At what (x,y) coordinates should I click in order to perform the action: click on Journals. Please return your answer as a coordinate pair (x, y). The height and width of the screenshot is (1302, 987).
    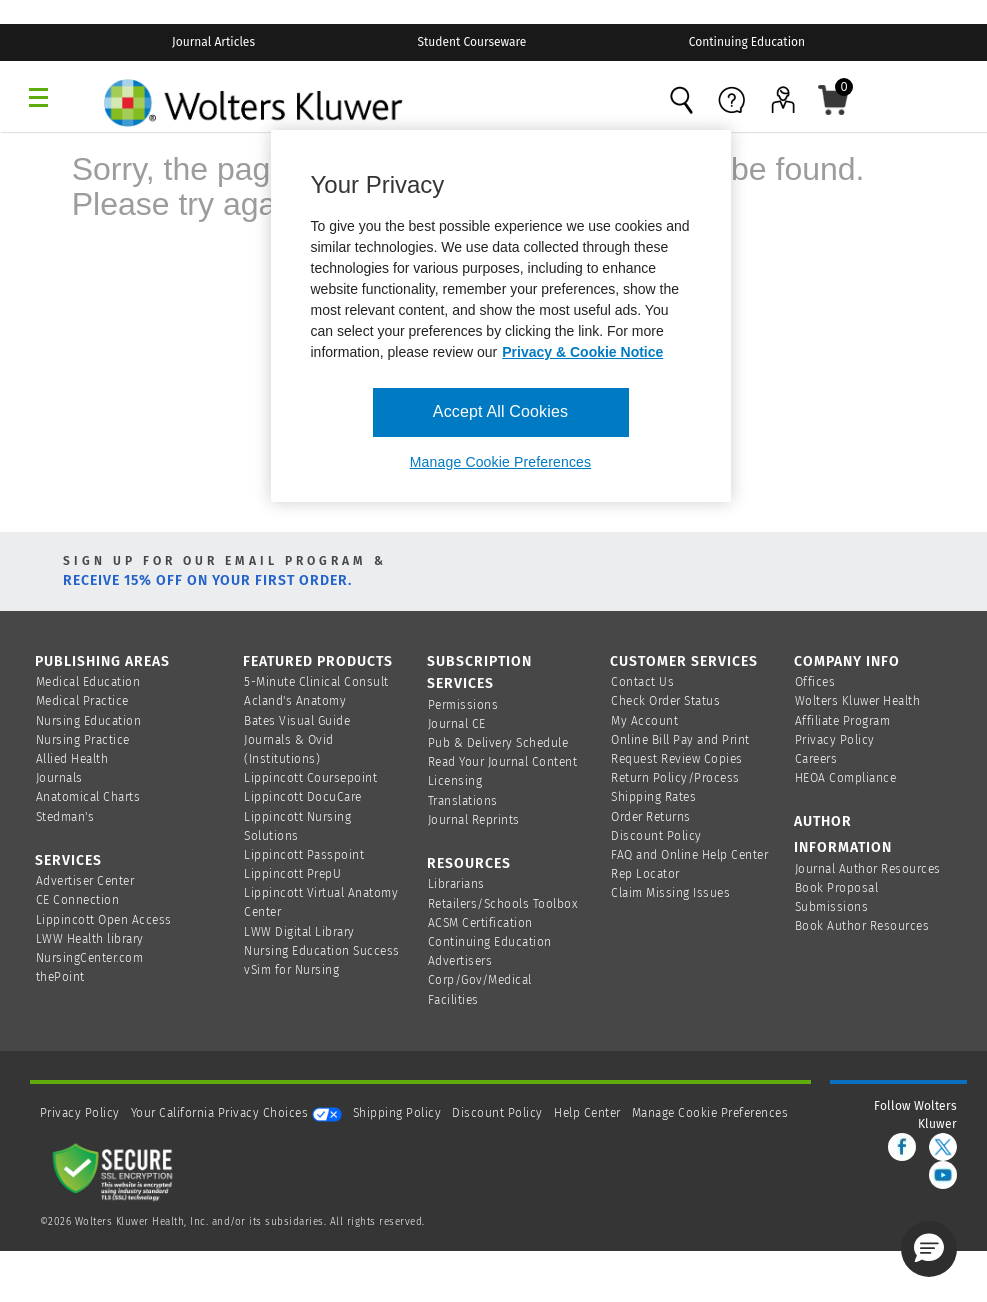
    Looking at the image, I should click on (59, 778).